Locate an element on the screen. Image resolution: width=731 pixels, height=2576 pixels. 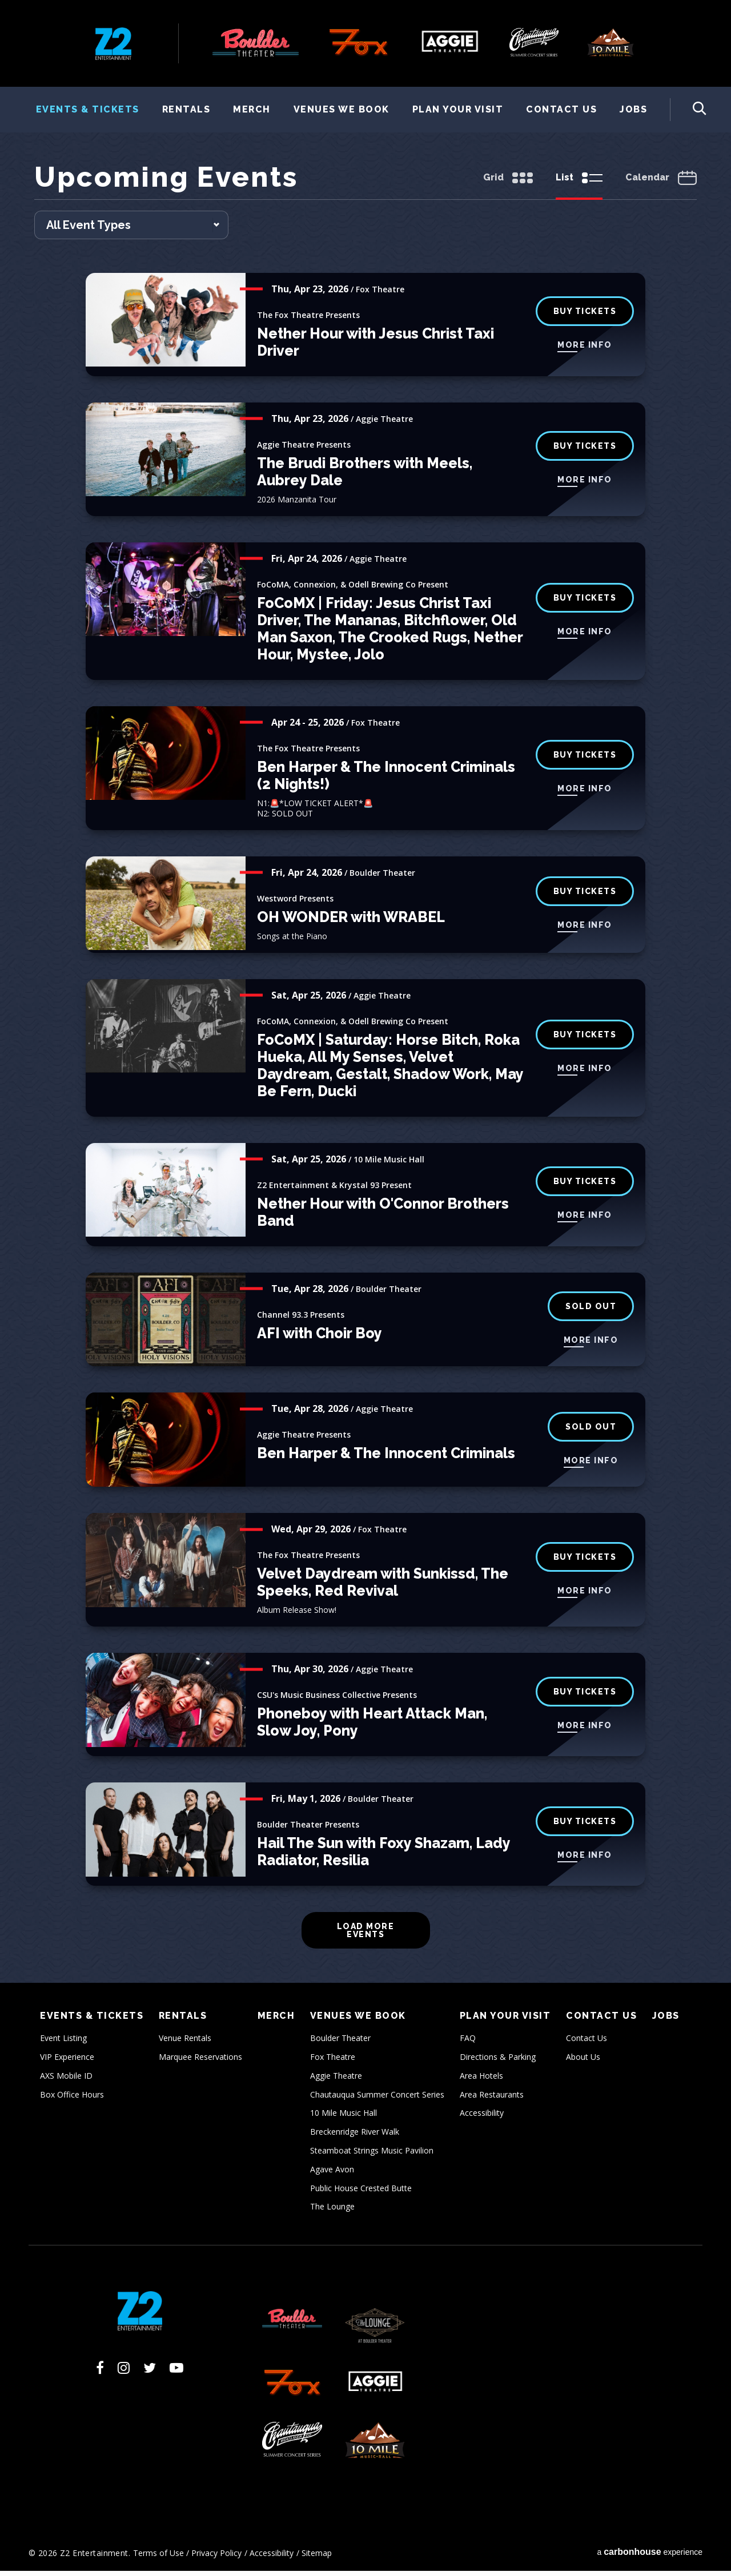
Buy Tickets is located at coordinates (585, 602).